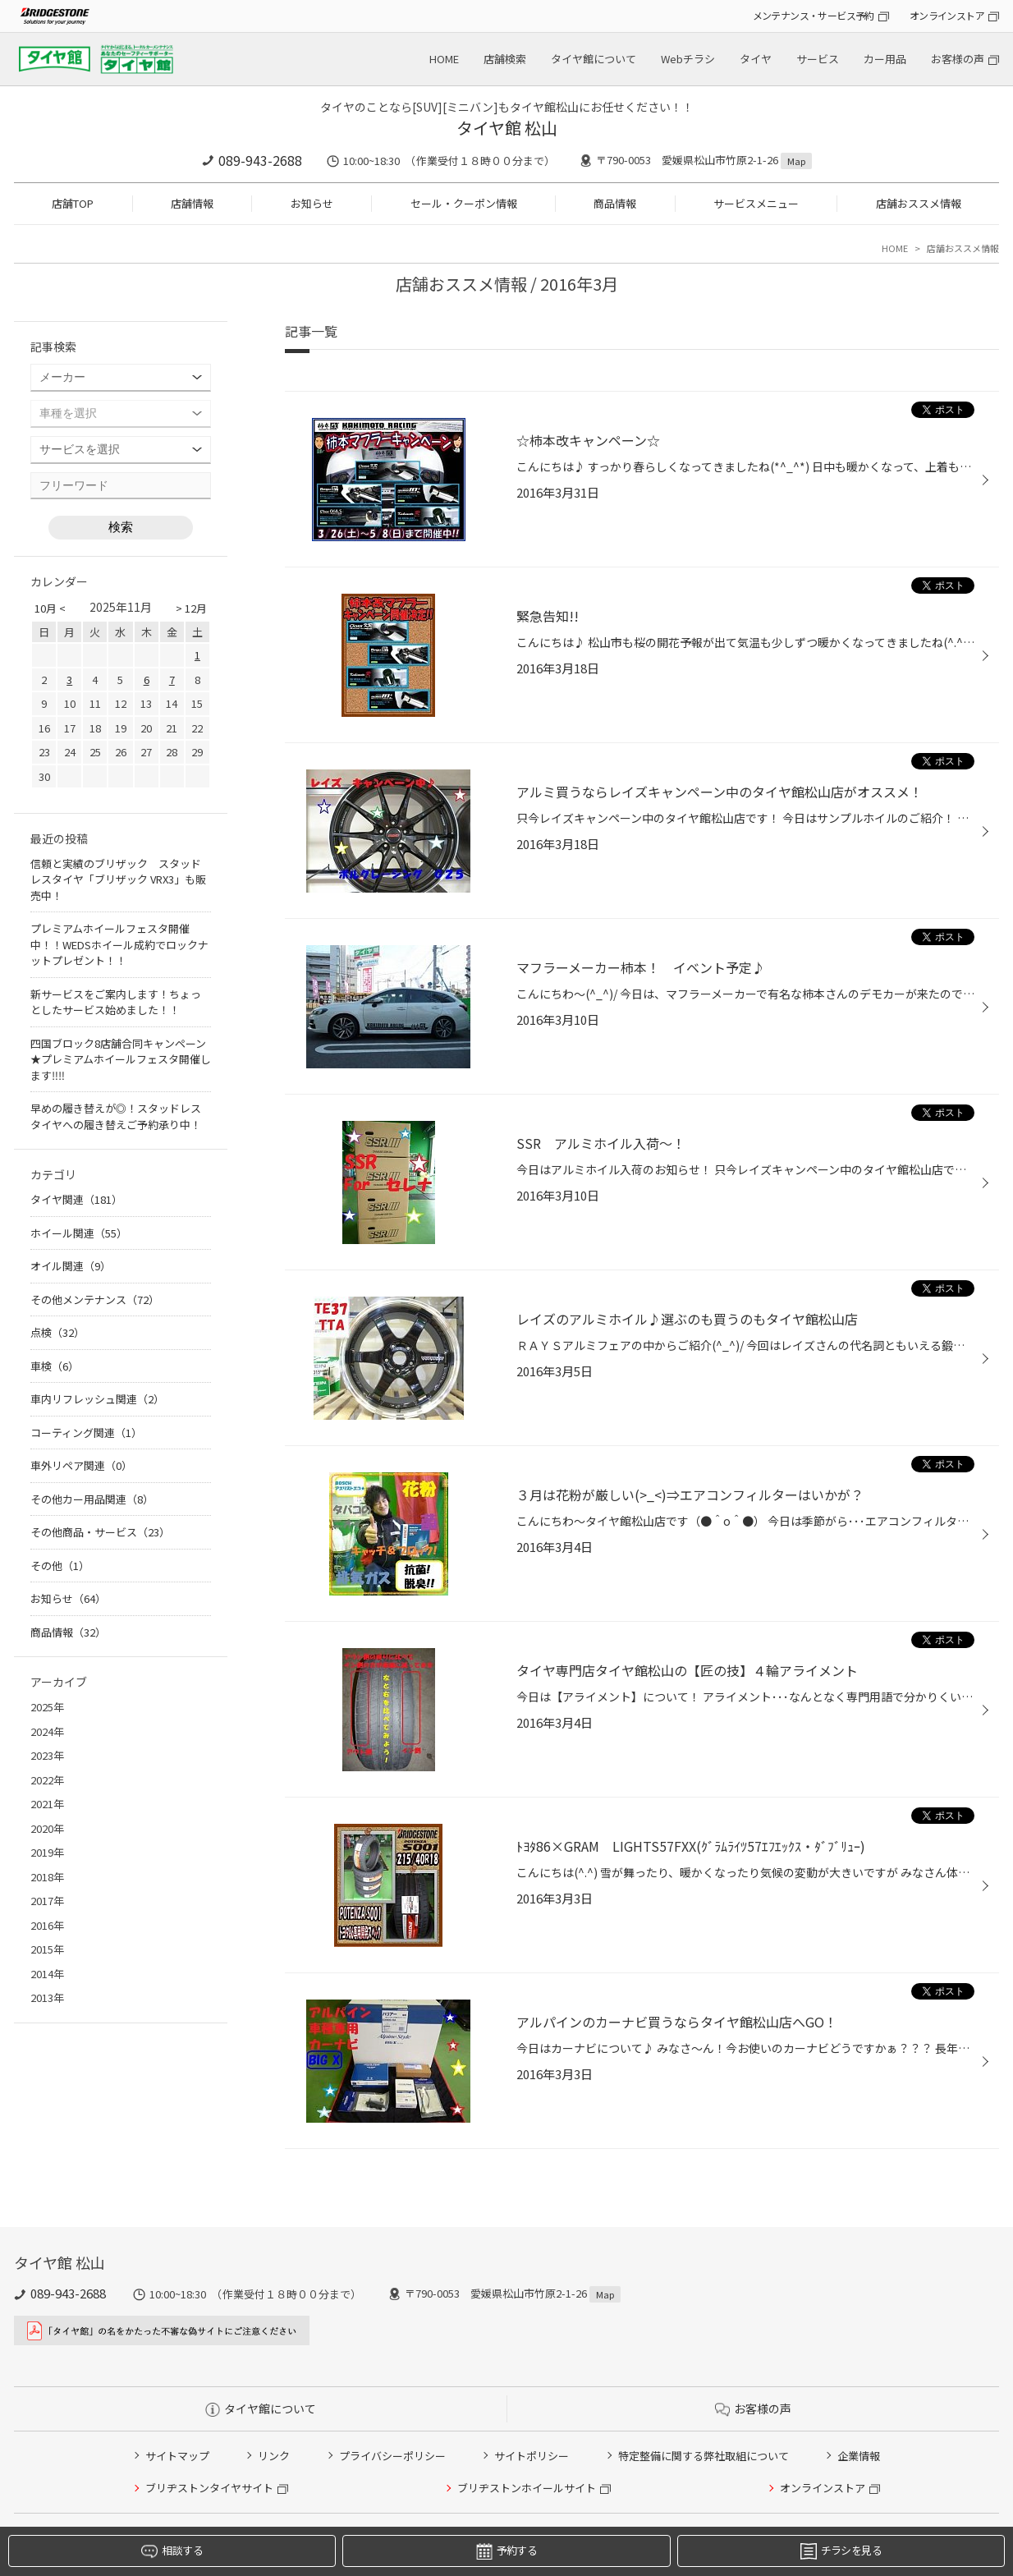 Image resolution: width=1013 pixels, height=2576 pixels. Describe the element at coordinates (444, 59) in the screenshot. I see `HOME` at that location.